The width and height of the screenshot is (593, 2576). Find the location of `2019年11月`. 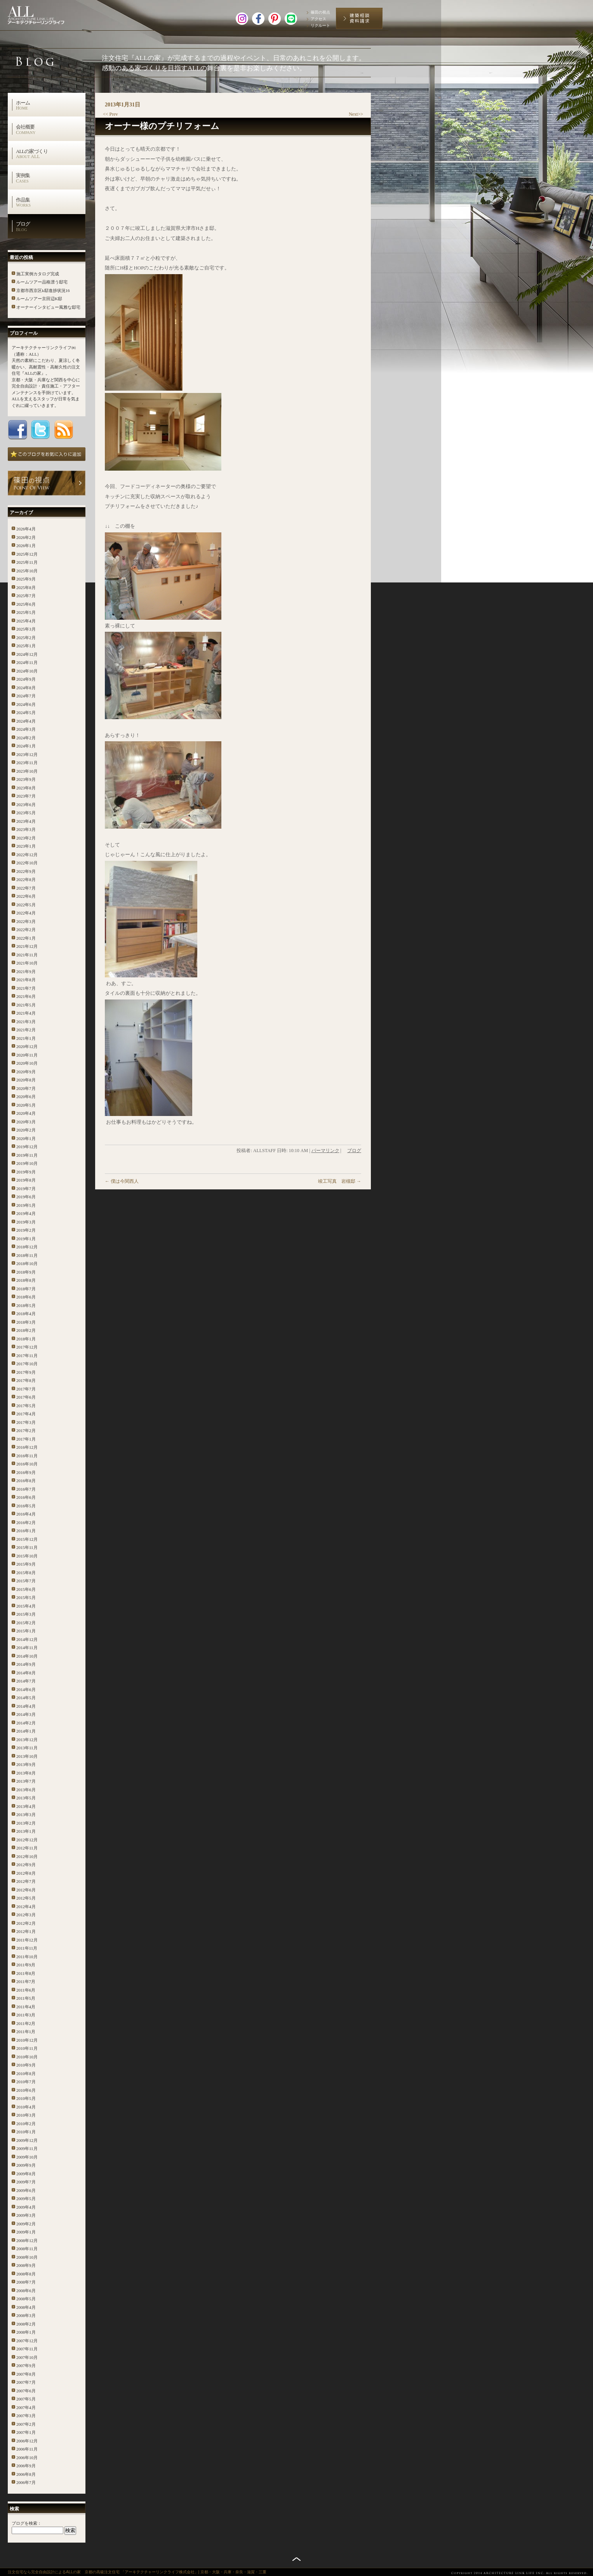

2019年11月 is located at coordinates (27, 1155).